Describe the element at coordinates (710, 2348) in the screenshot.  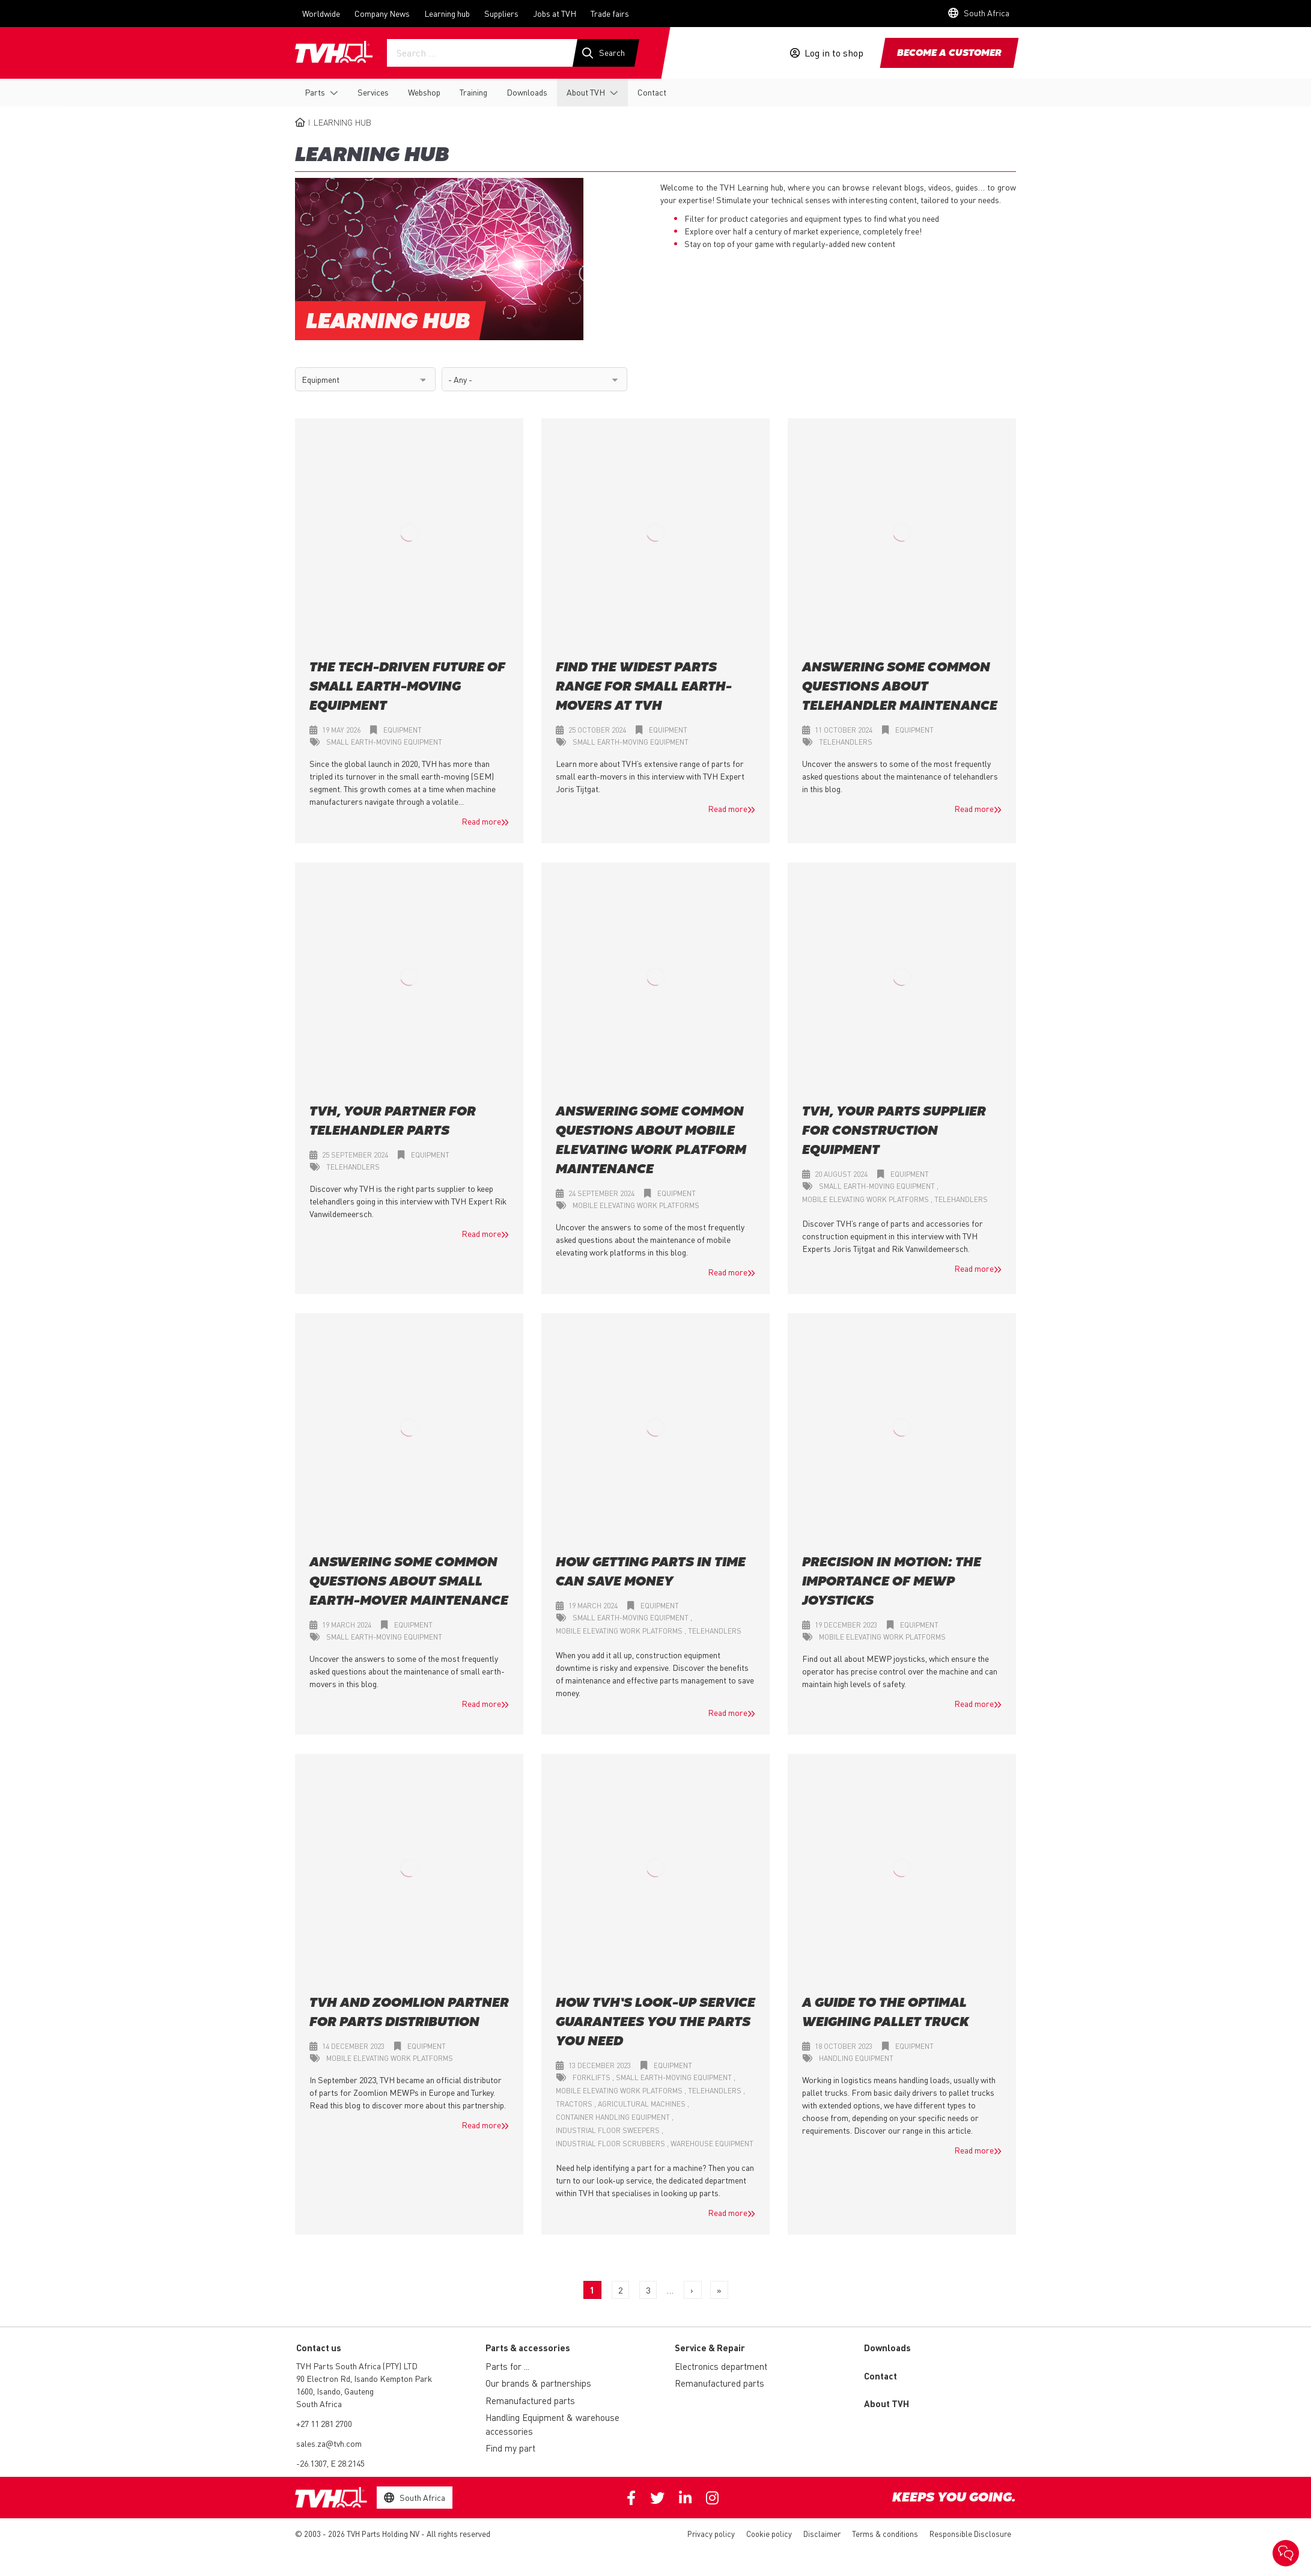
I see `Service & Repair` at that location.